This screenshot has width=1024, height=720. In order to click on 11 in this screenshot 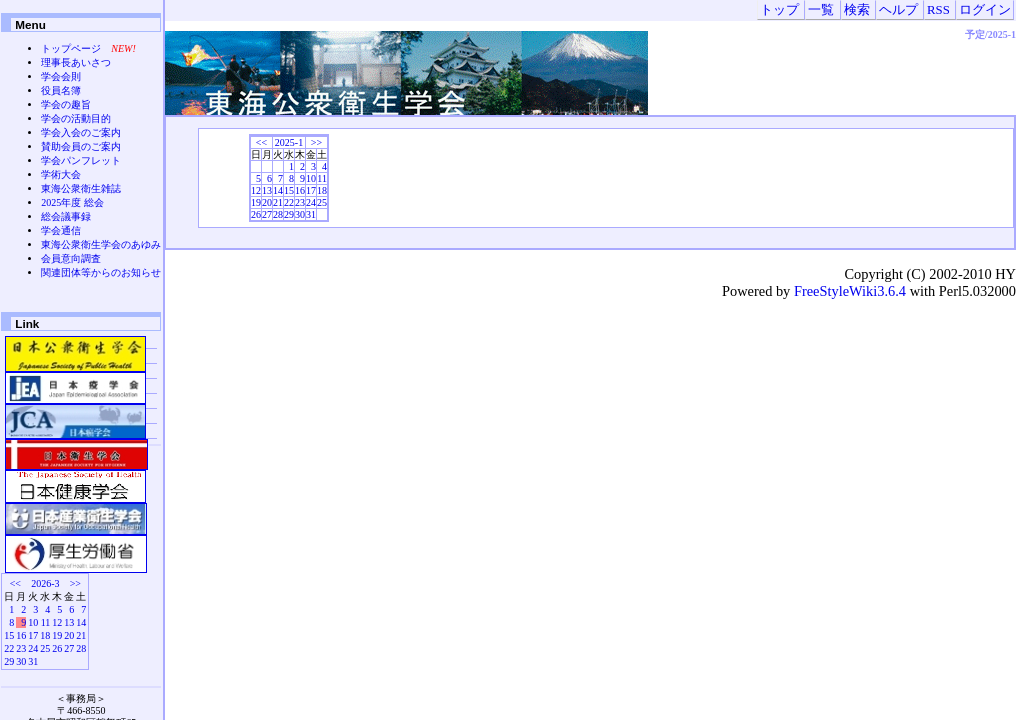, I will do `click(322, 178)`.